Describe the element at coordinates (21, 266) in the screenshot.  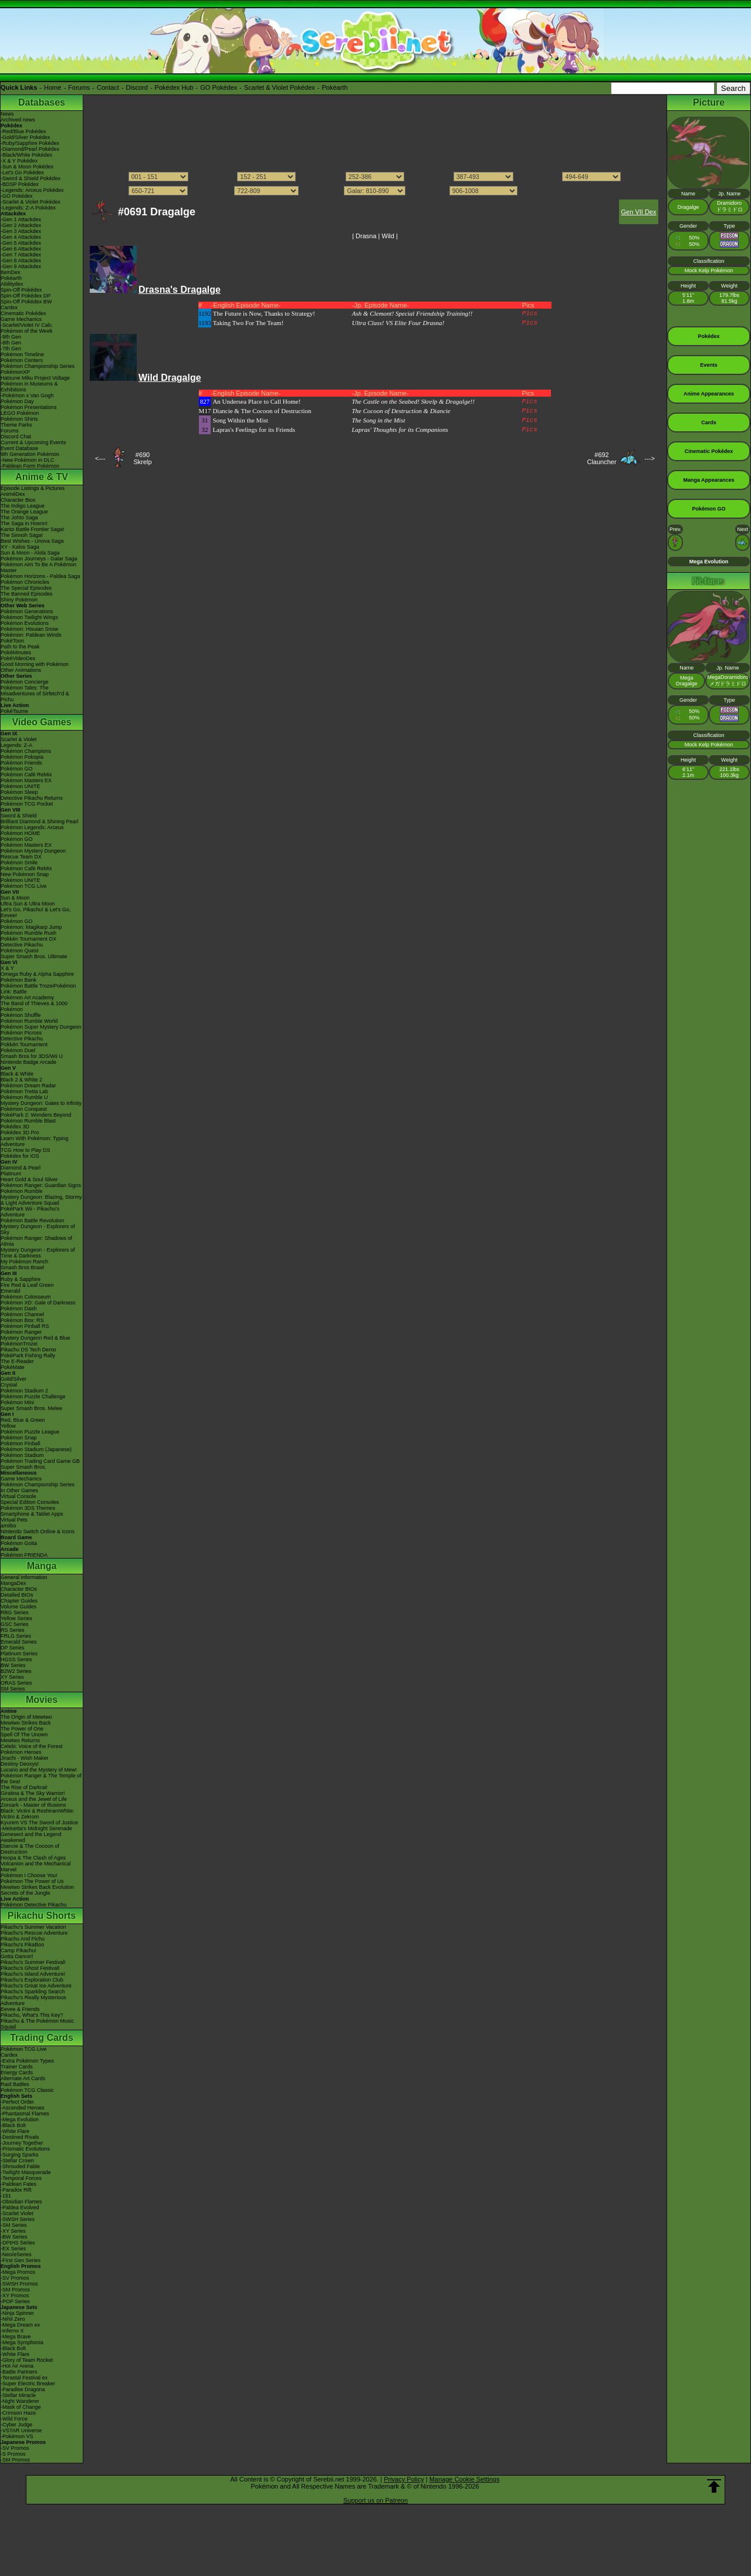
I see `-Gen 9 Attackdex` at that location.